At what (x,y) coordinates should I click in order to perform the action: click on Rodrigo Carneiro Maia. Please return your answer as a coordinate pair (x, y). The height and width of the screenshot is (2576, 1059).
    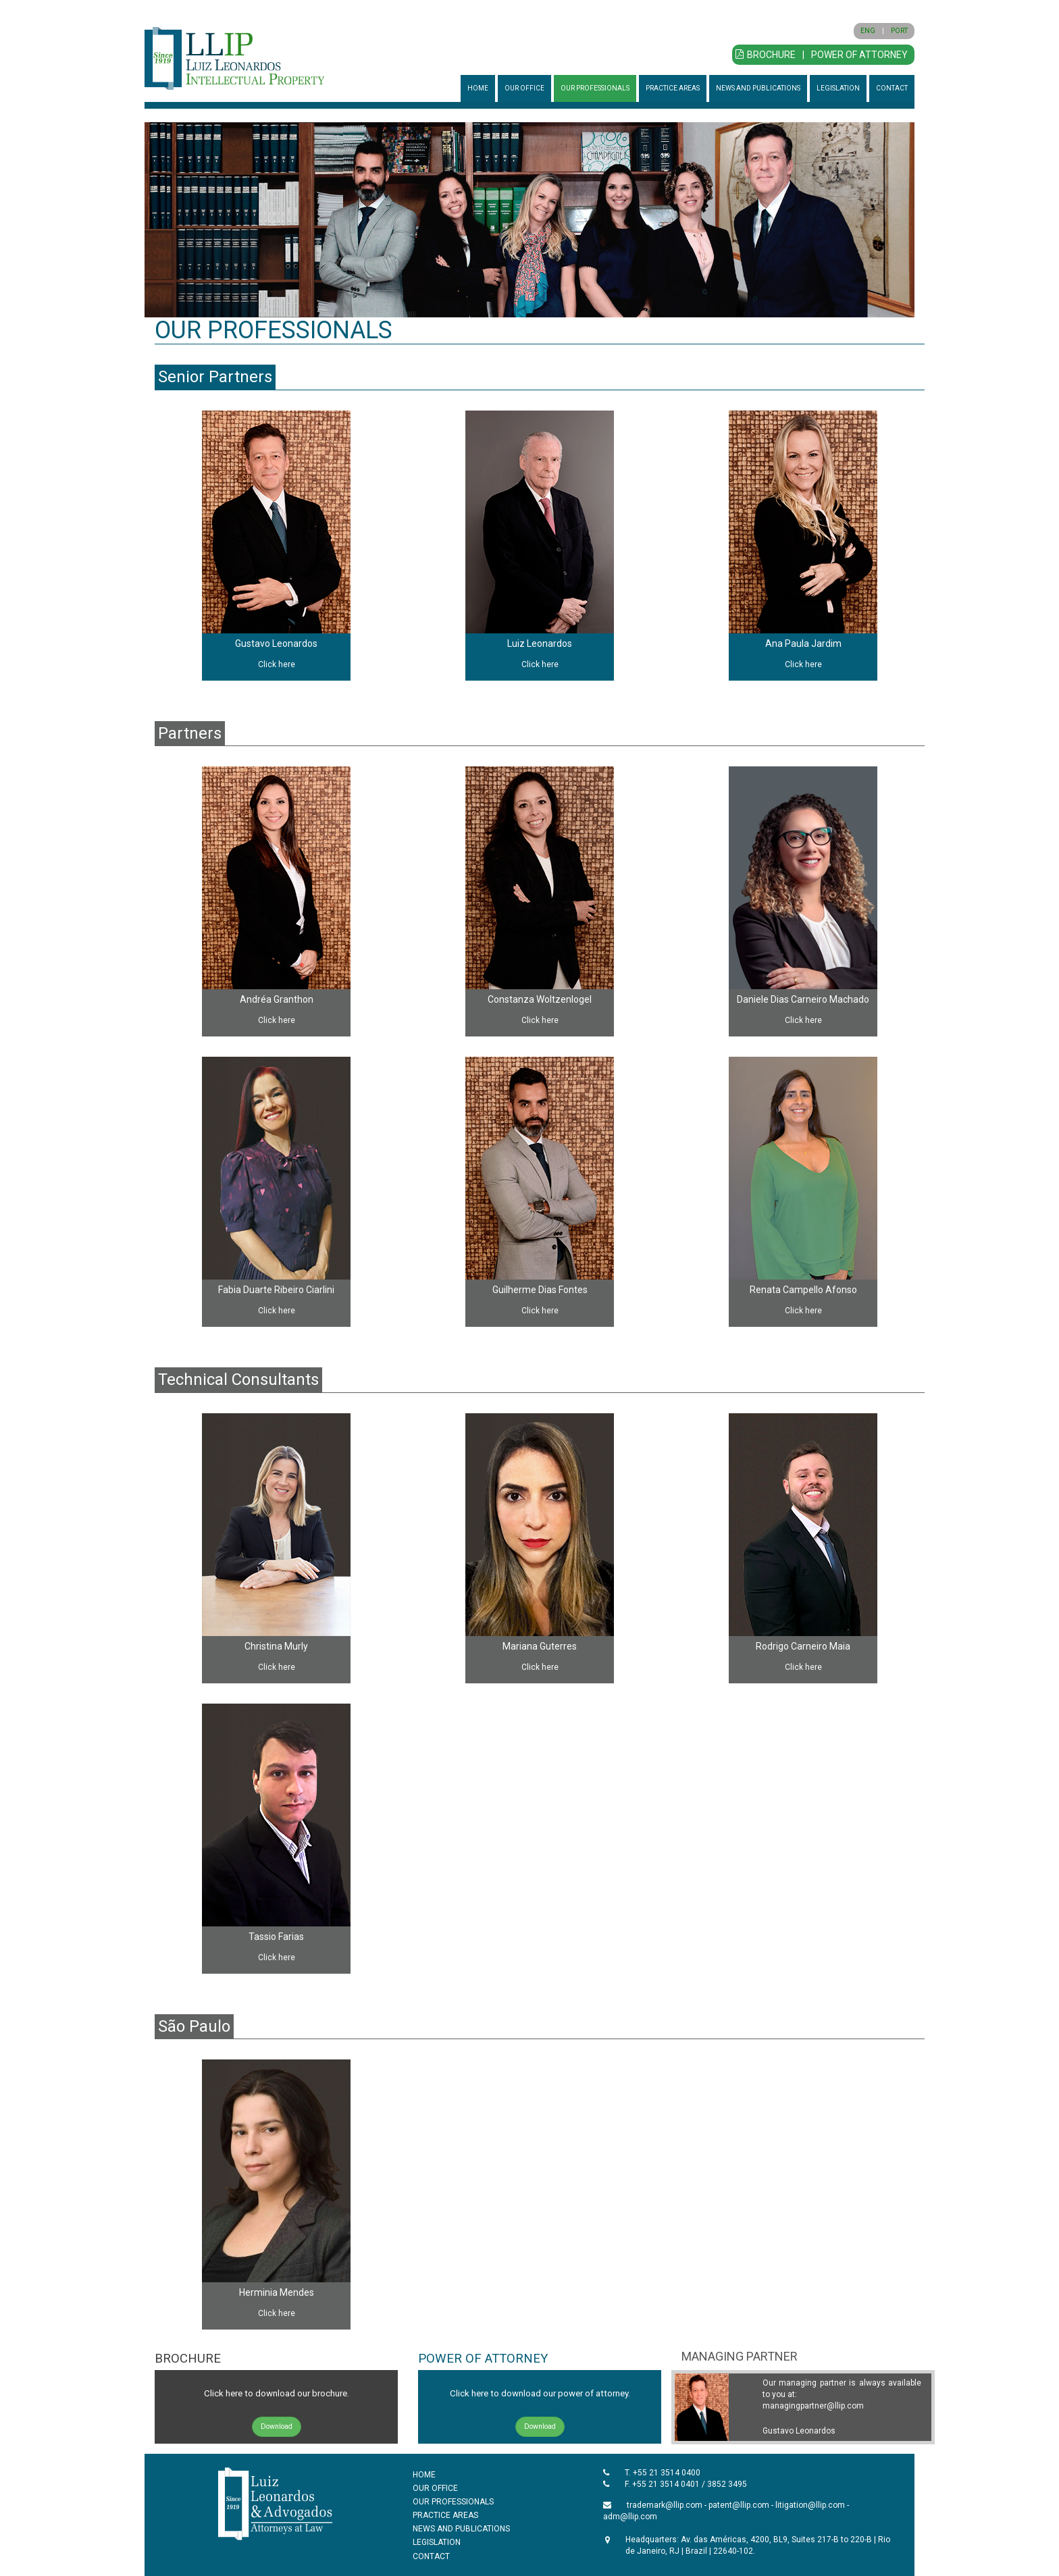
    Looking at the image, I should click on (803, 1646).